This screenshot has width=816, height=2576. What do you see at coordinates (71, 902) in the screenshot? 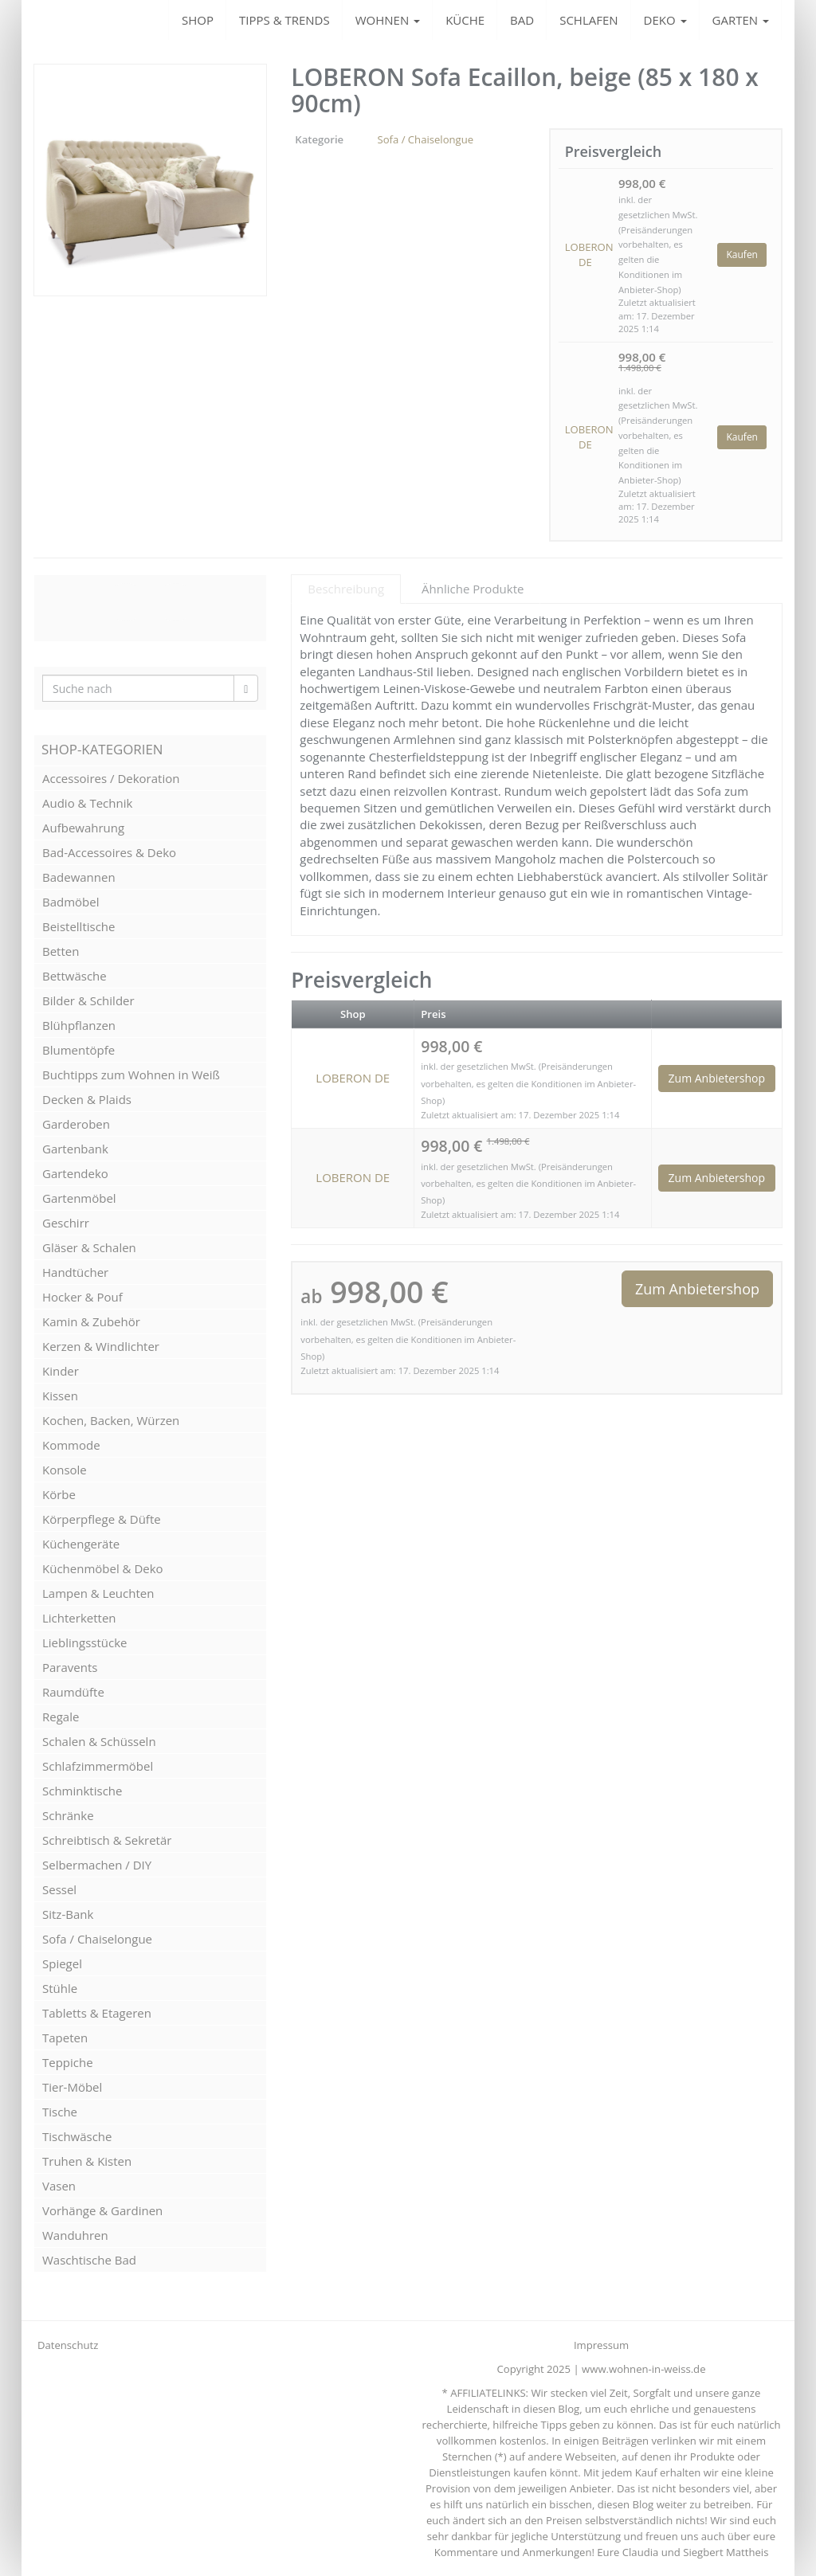
I see `Badmöbel` at bounding box center [71, 902].